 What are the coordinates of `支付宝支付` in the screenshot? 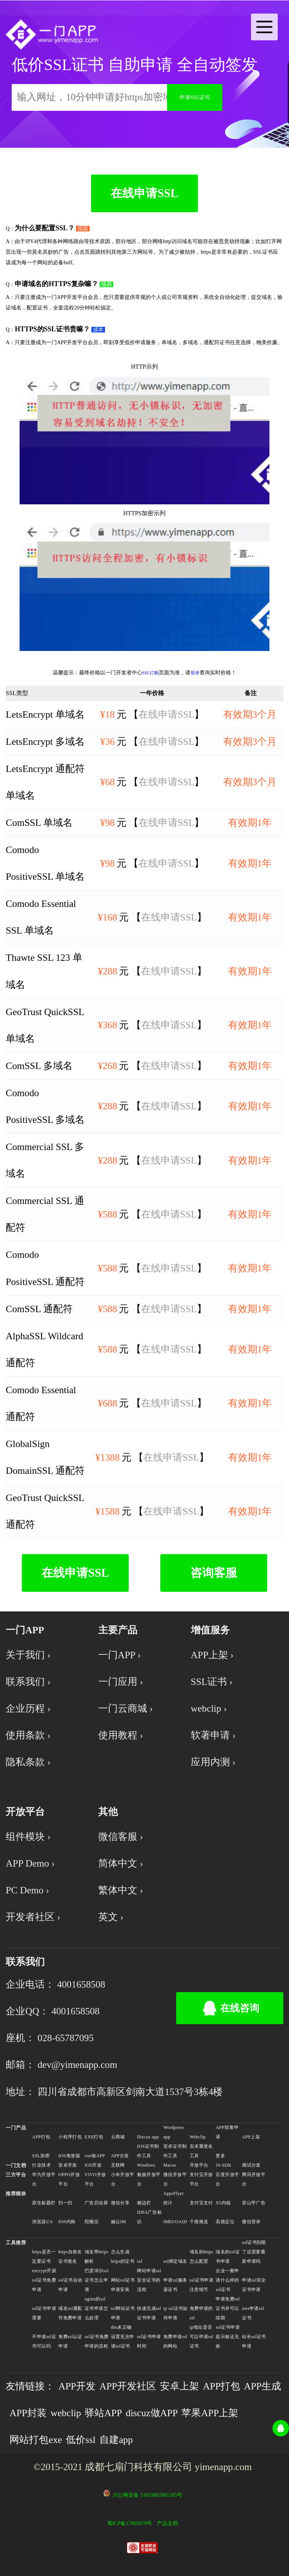 It's located at (201, 2202).